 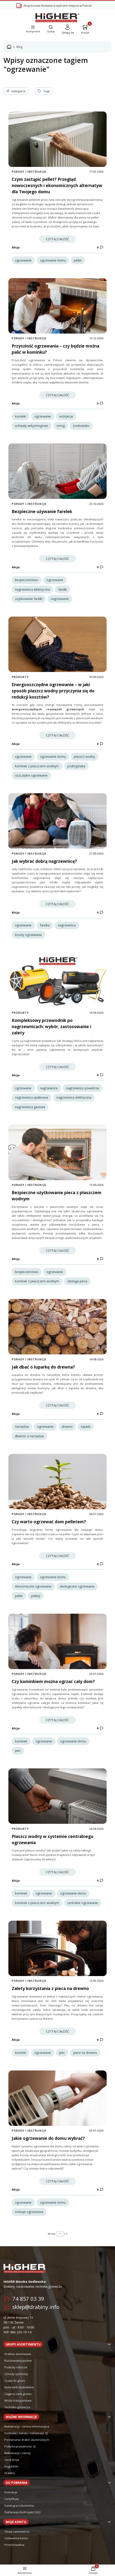 I want to click on farelka, so click(x=45, y=925).